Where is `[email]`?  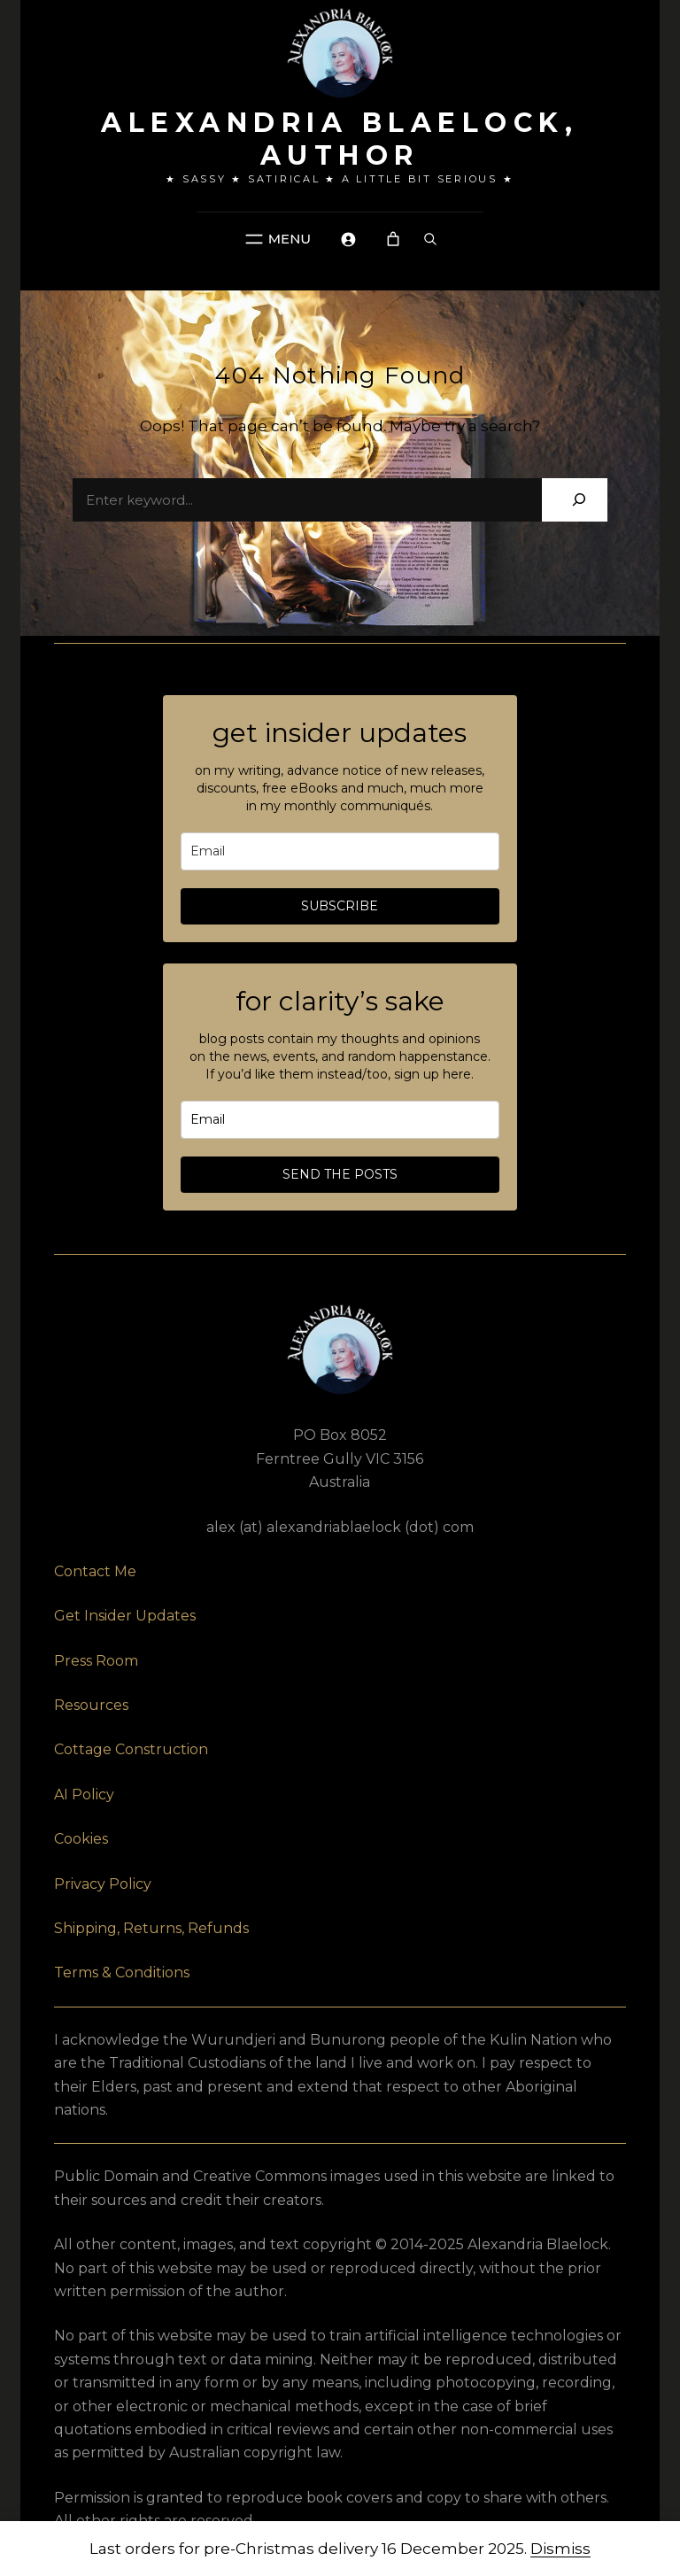 [email] is located at coordinates (340, 851).